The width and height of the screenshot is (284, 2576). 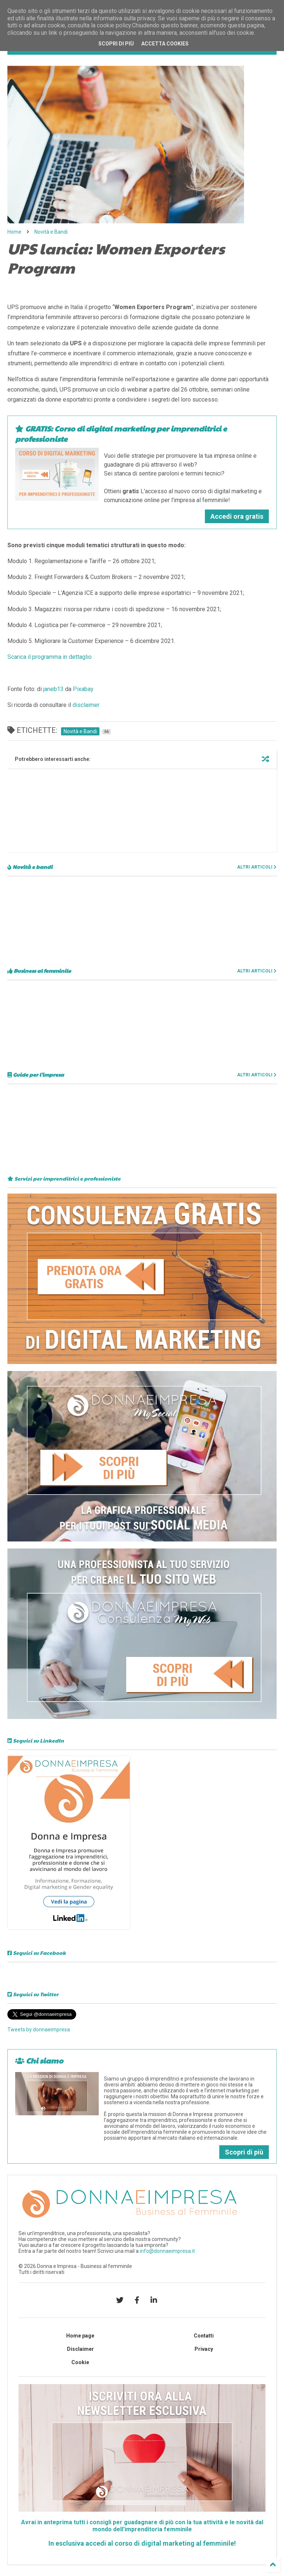 What do you see at coordinates (236, 516) in the screenshot?
I see `Accedi ora gratis` at bounding box center [236, 516].